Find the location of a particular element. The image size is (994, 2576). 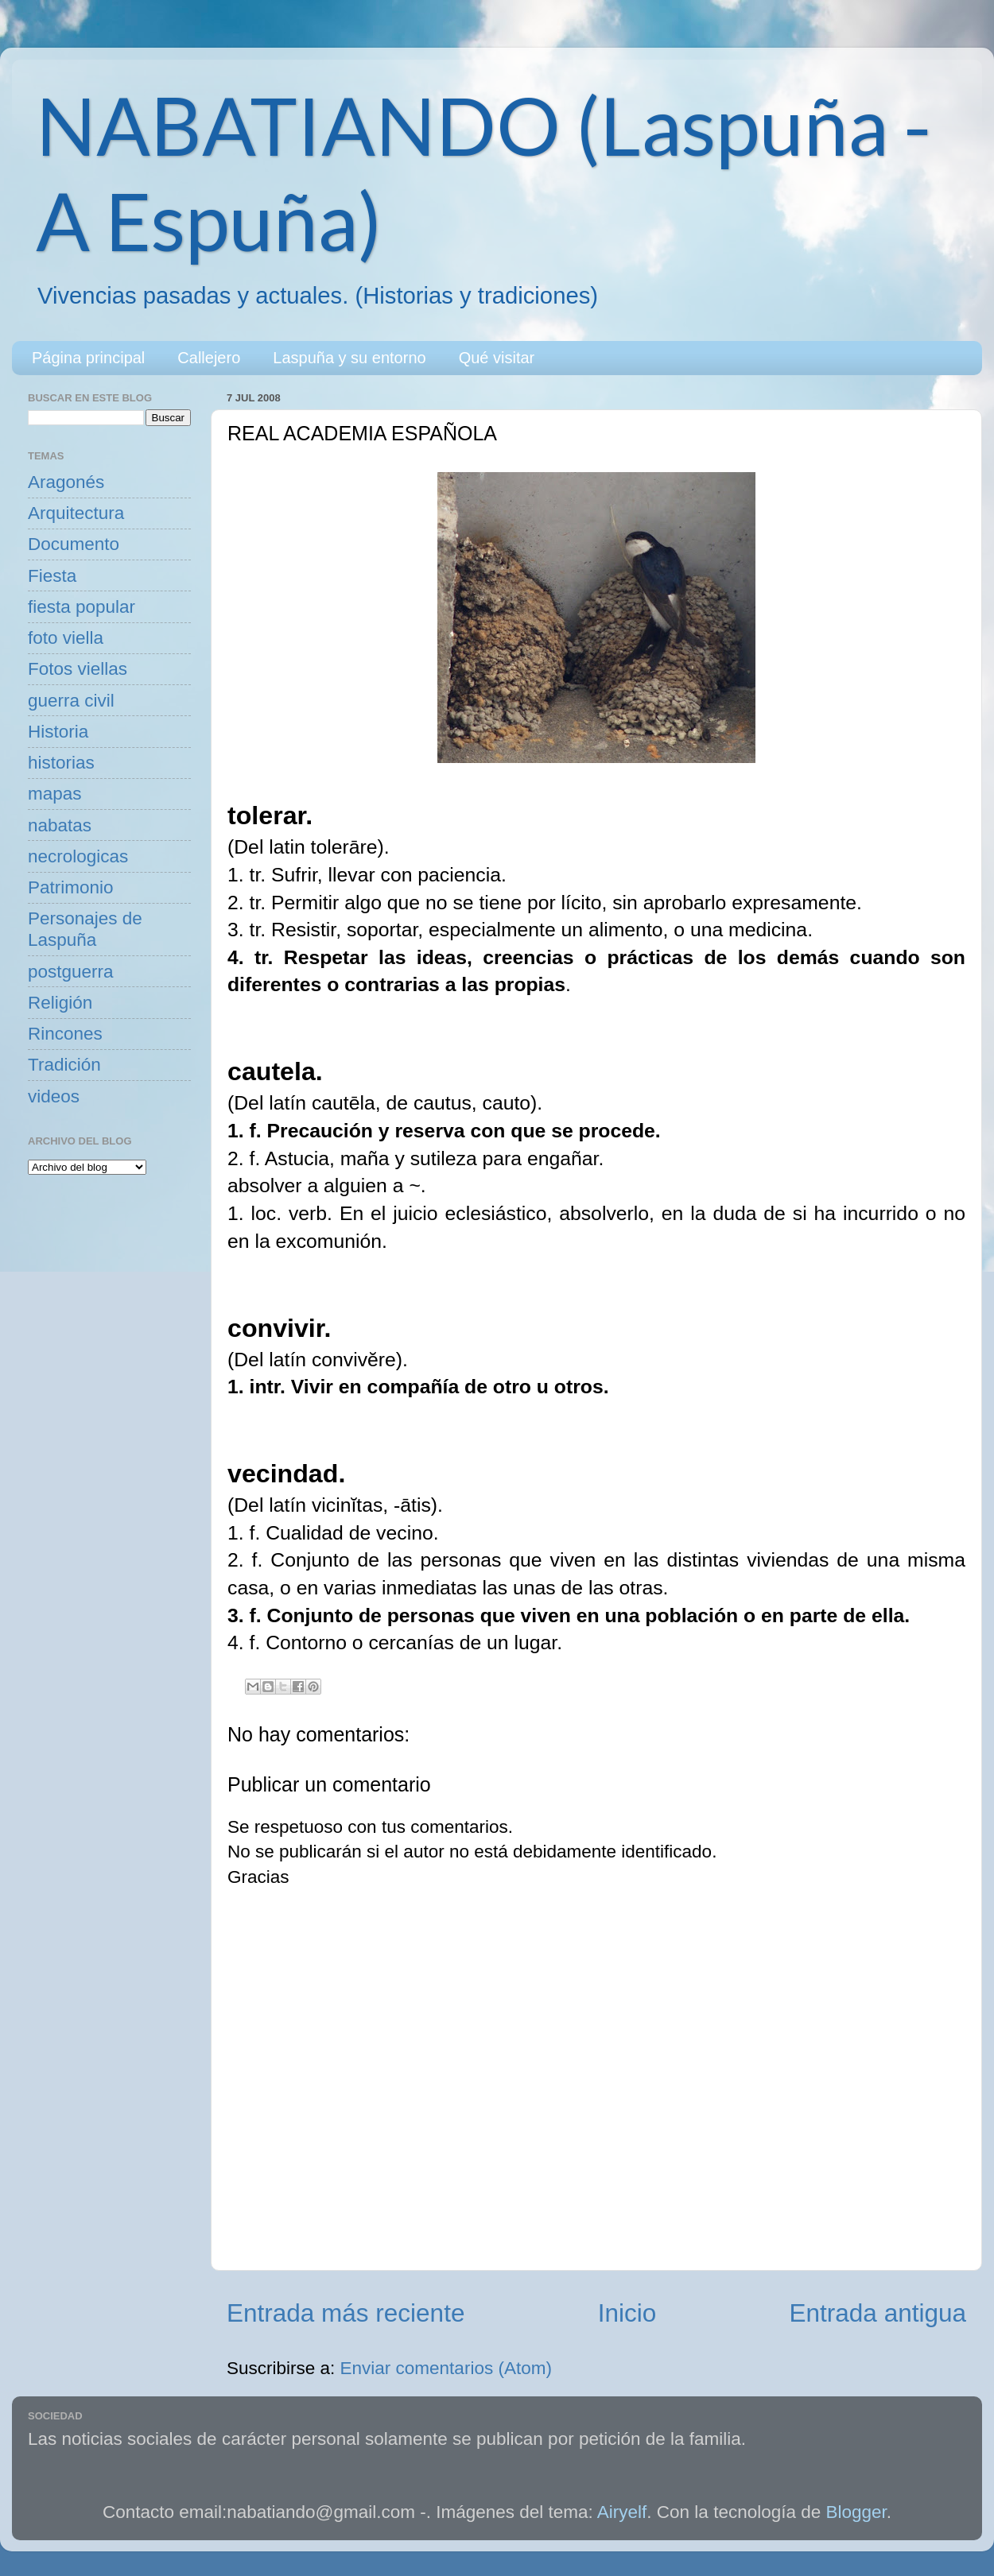

Documento is located at coordinates (73, 544).